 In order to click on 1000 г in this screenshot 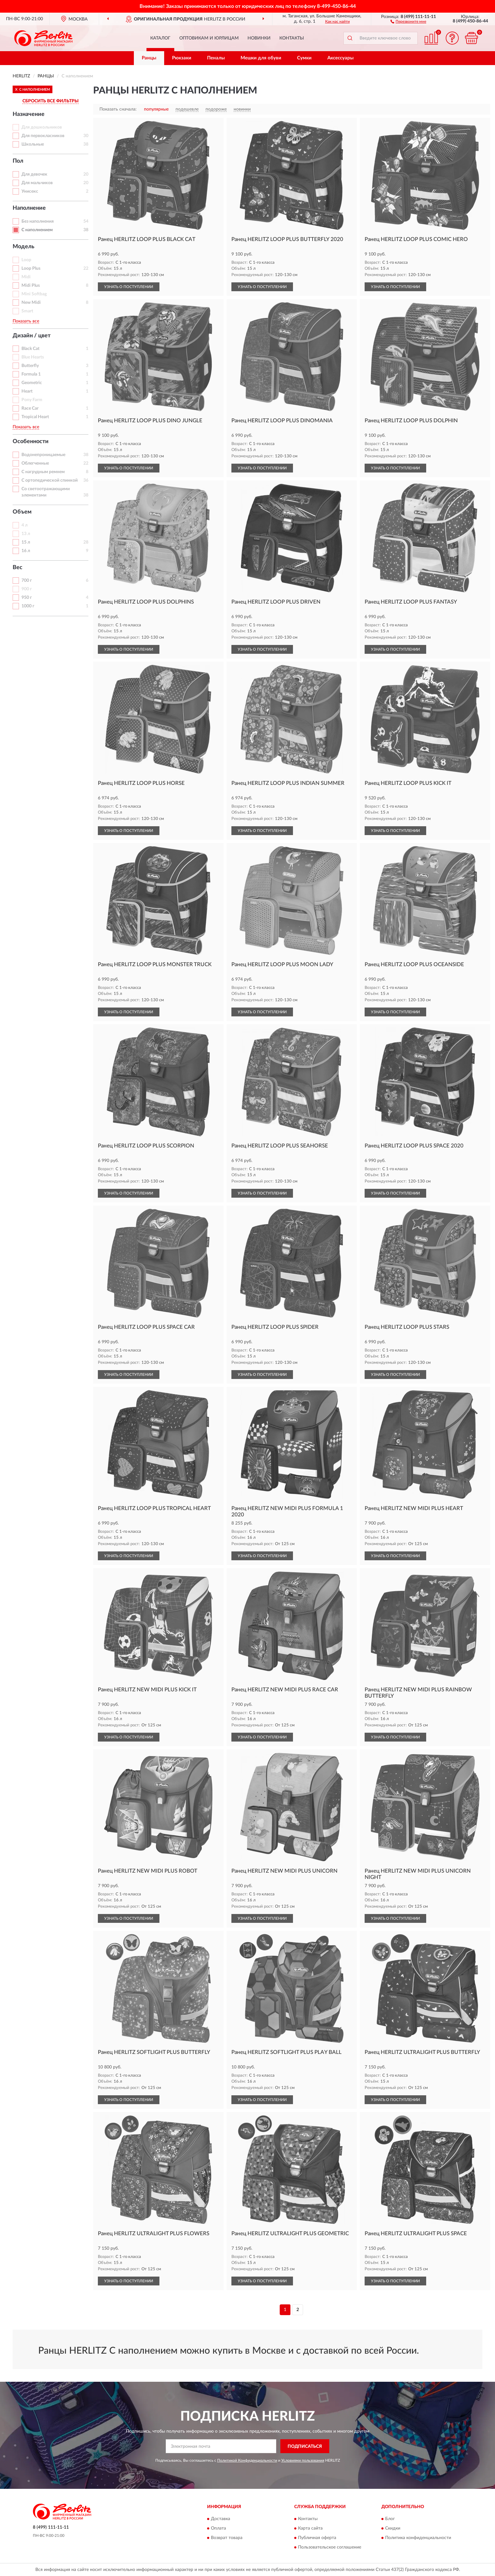, I will do `click(27, 606)`.